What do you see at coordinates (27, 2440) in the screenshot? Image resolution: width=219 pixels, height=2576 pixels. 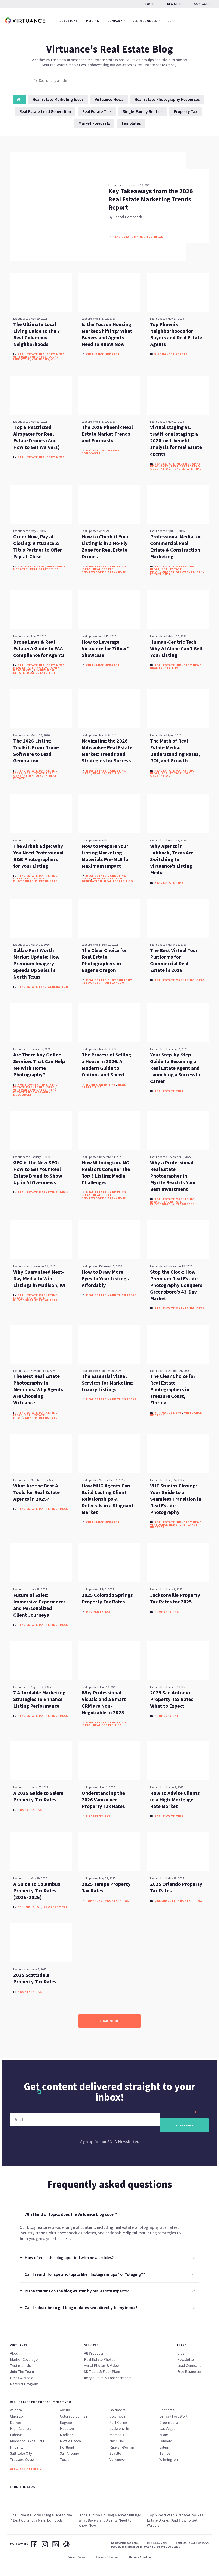 I see `Minneapolis / St. Paul` at bounding box center [27, 2440].